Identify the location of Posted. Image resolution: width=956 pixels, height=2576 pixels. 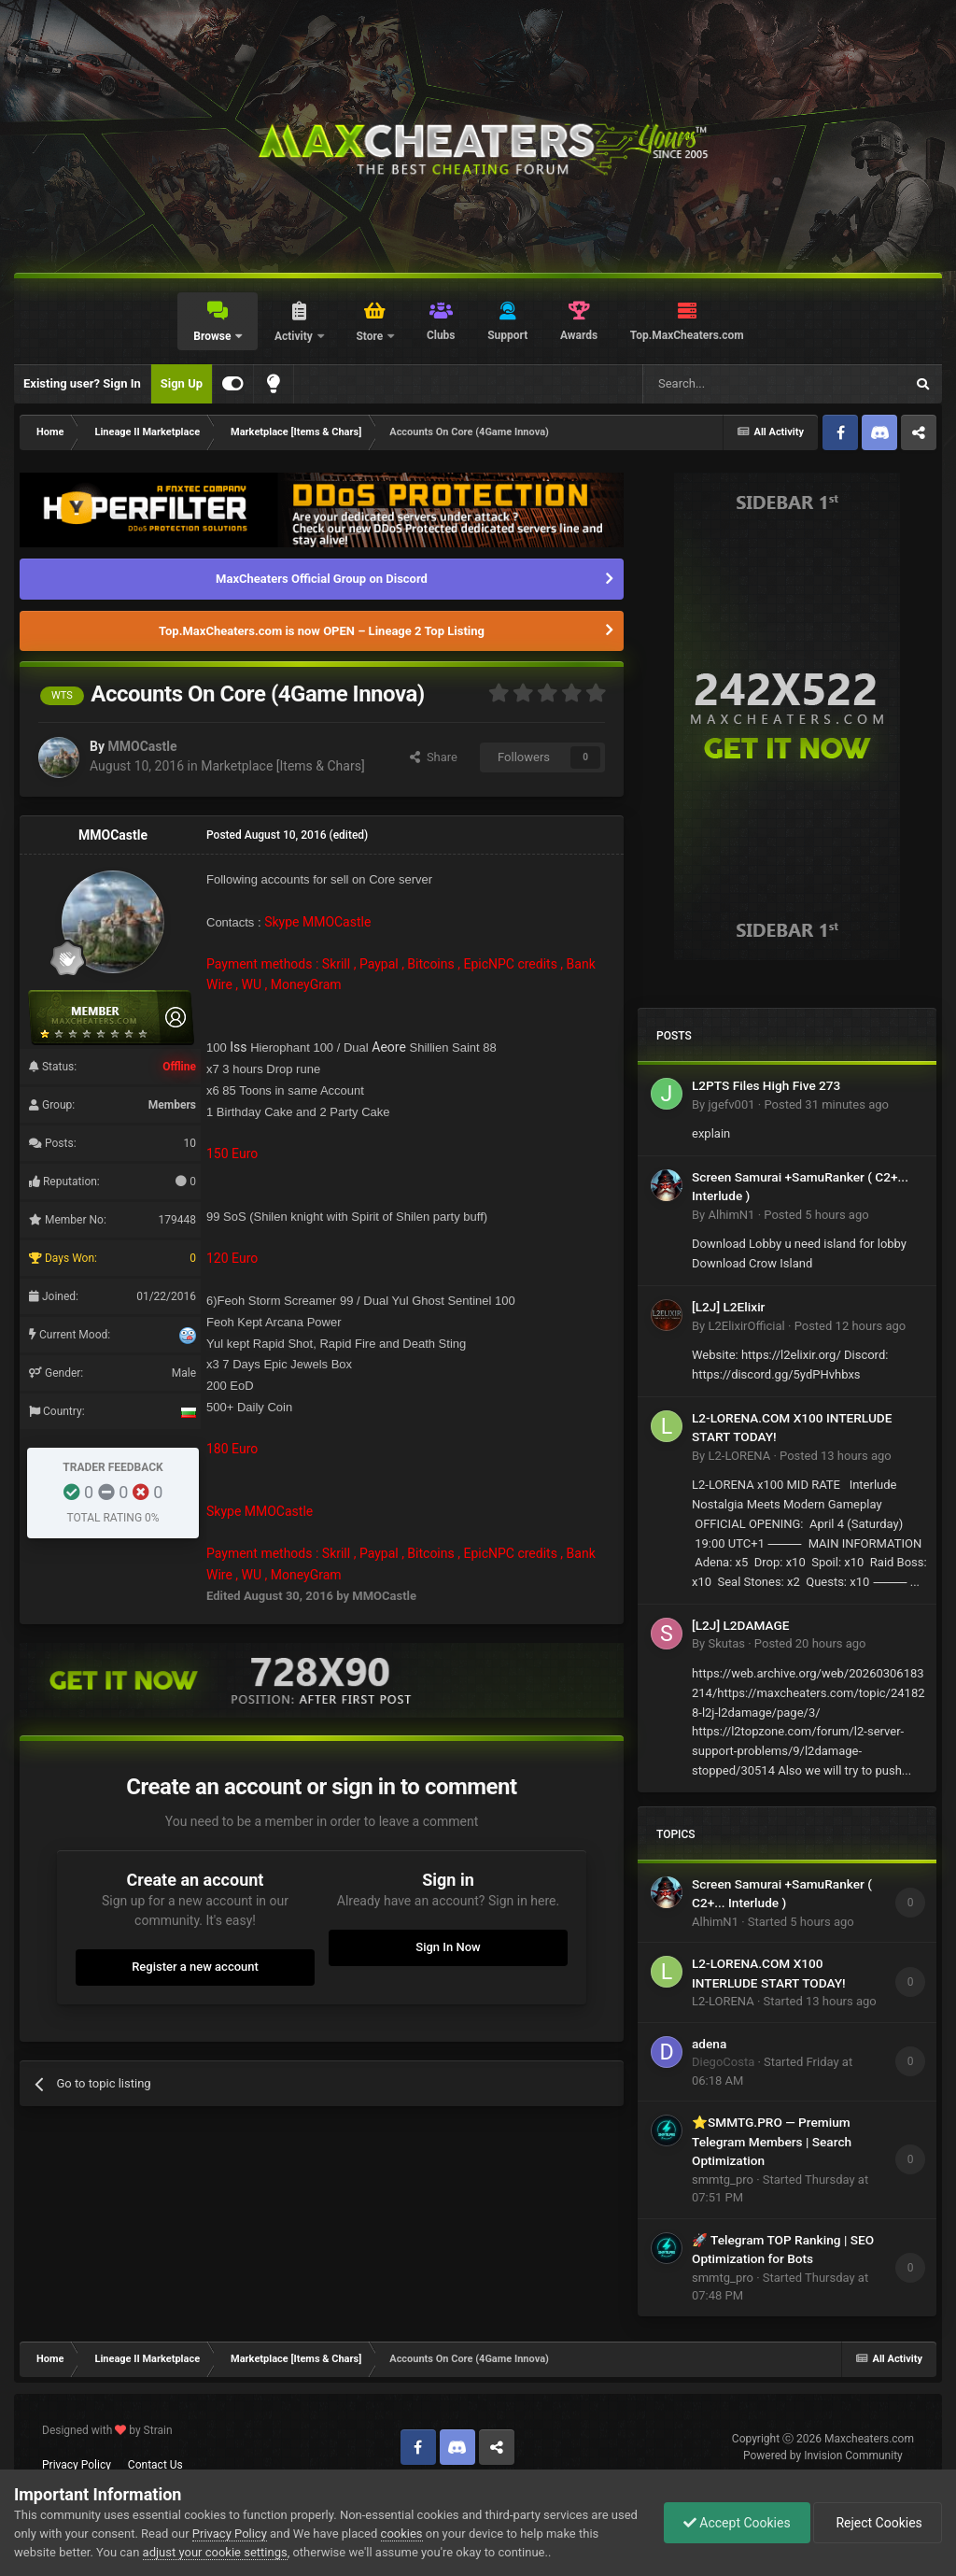
(826, 1104).